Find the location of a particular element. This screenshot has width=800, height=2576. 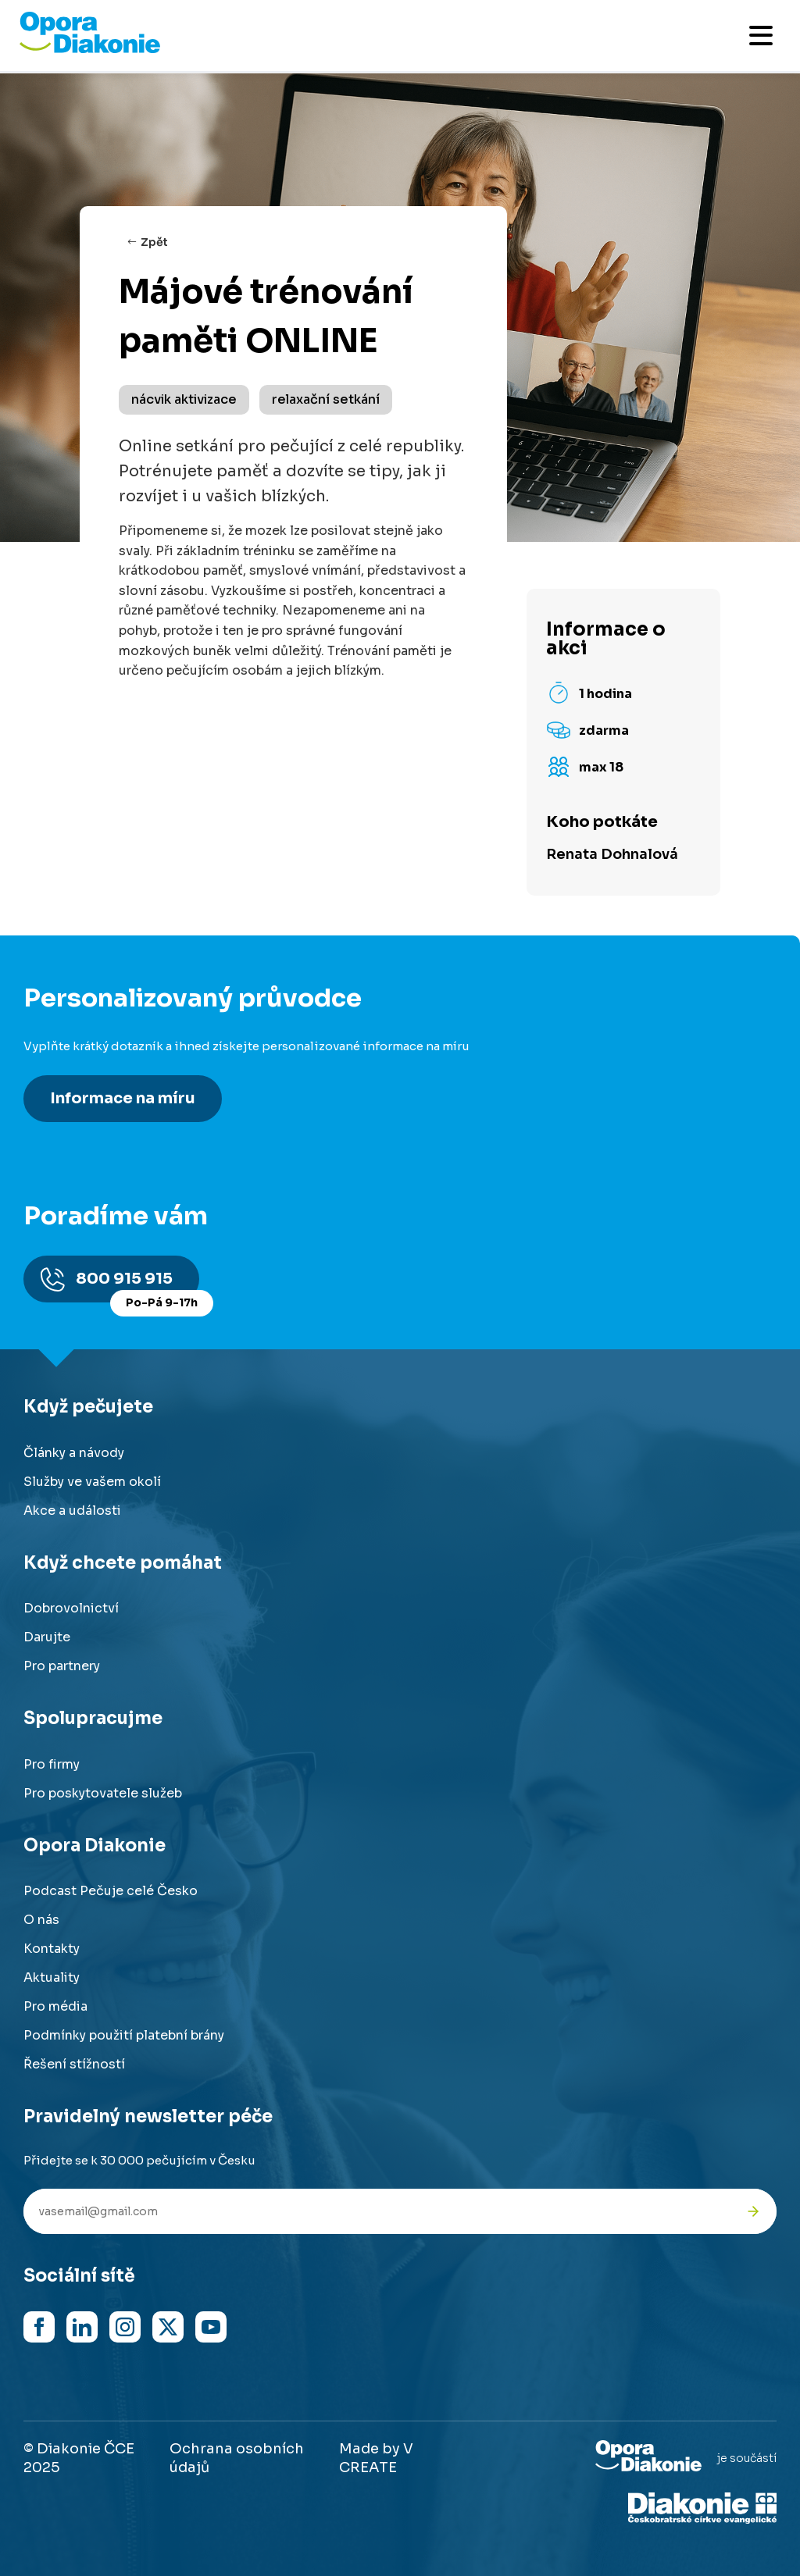

Made by V CREATE is located at coordinates (376, 2458).